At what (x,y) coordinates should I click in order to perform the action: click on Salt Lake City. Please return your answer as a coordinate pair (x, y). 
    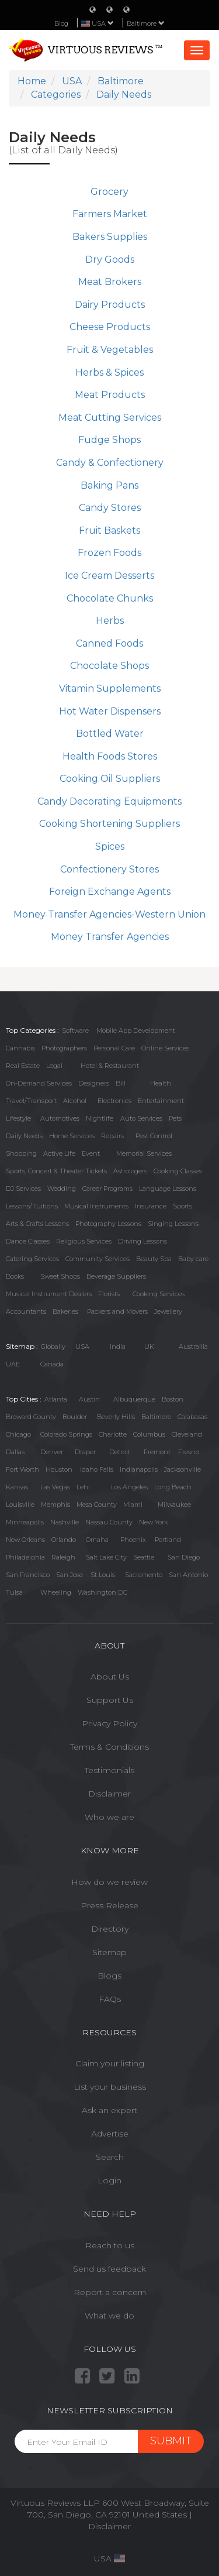
    Looking at the image, I should click on (106, 1557).